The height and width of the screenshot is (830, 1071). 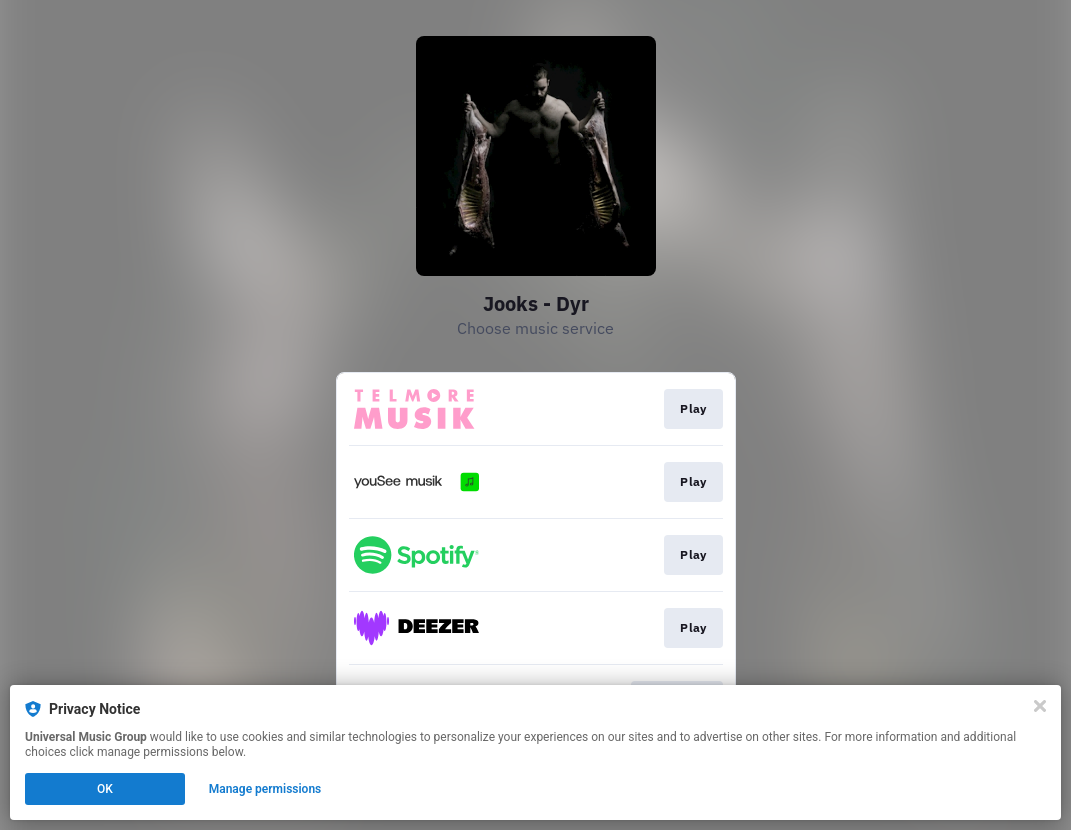 What do you see at coordinates (1040, 706) in the screenshot?
I see `[Close]` at bounding box center [1040, 706].